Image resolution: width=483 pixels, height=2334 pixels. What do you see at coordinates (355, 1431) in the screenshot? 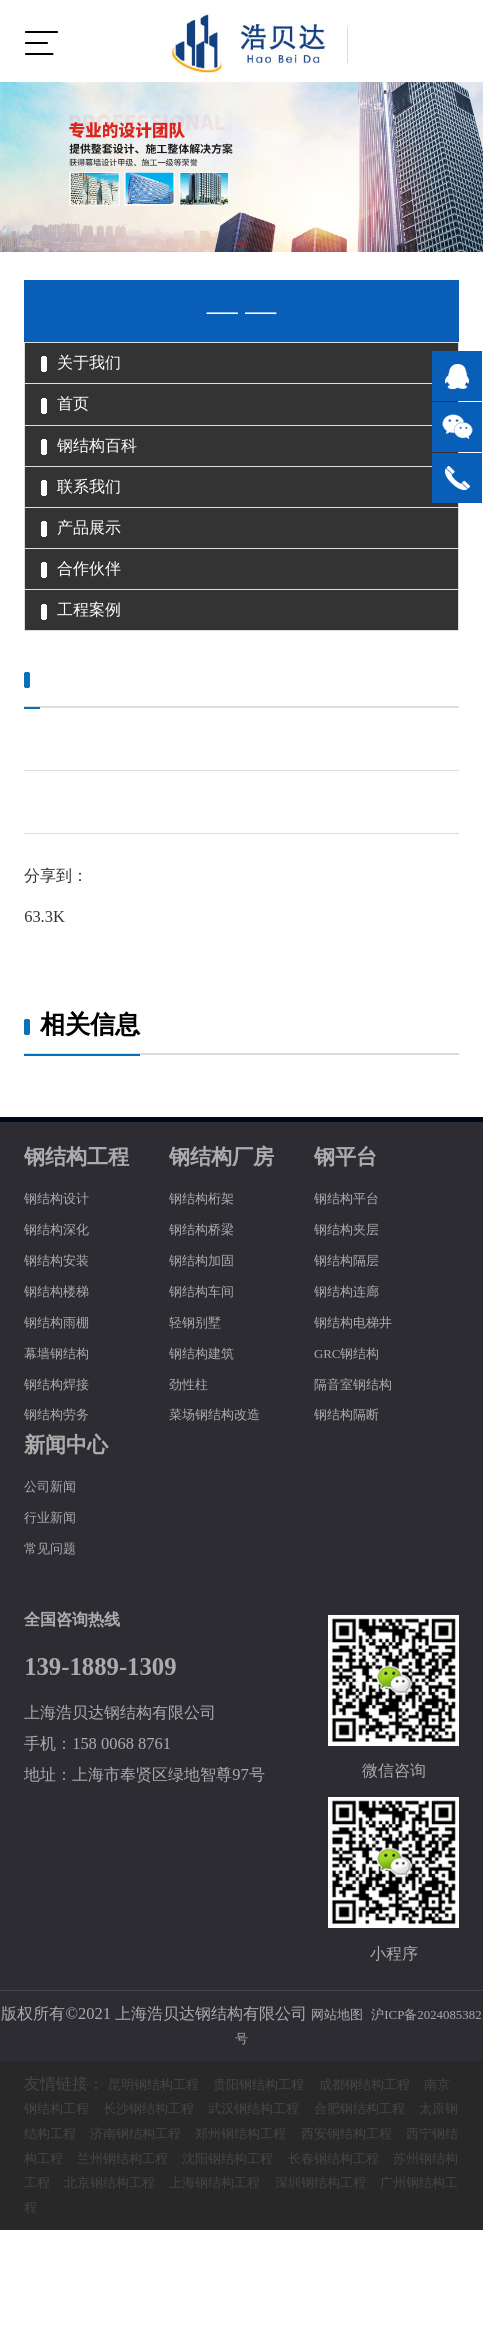
I see `GRC钢结构` at bounding box center [355, 1431].